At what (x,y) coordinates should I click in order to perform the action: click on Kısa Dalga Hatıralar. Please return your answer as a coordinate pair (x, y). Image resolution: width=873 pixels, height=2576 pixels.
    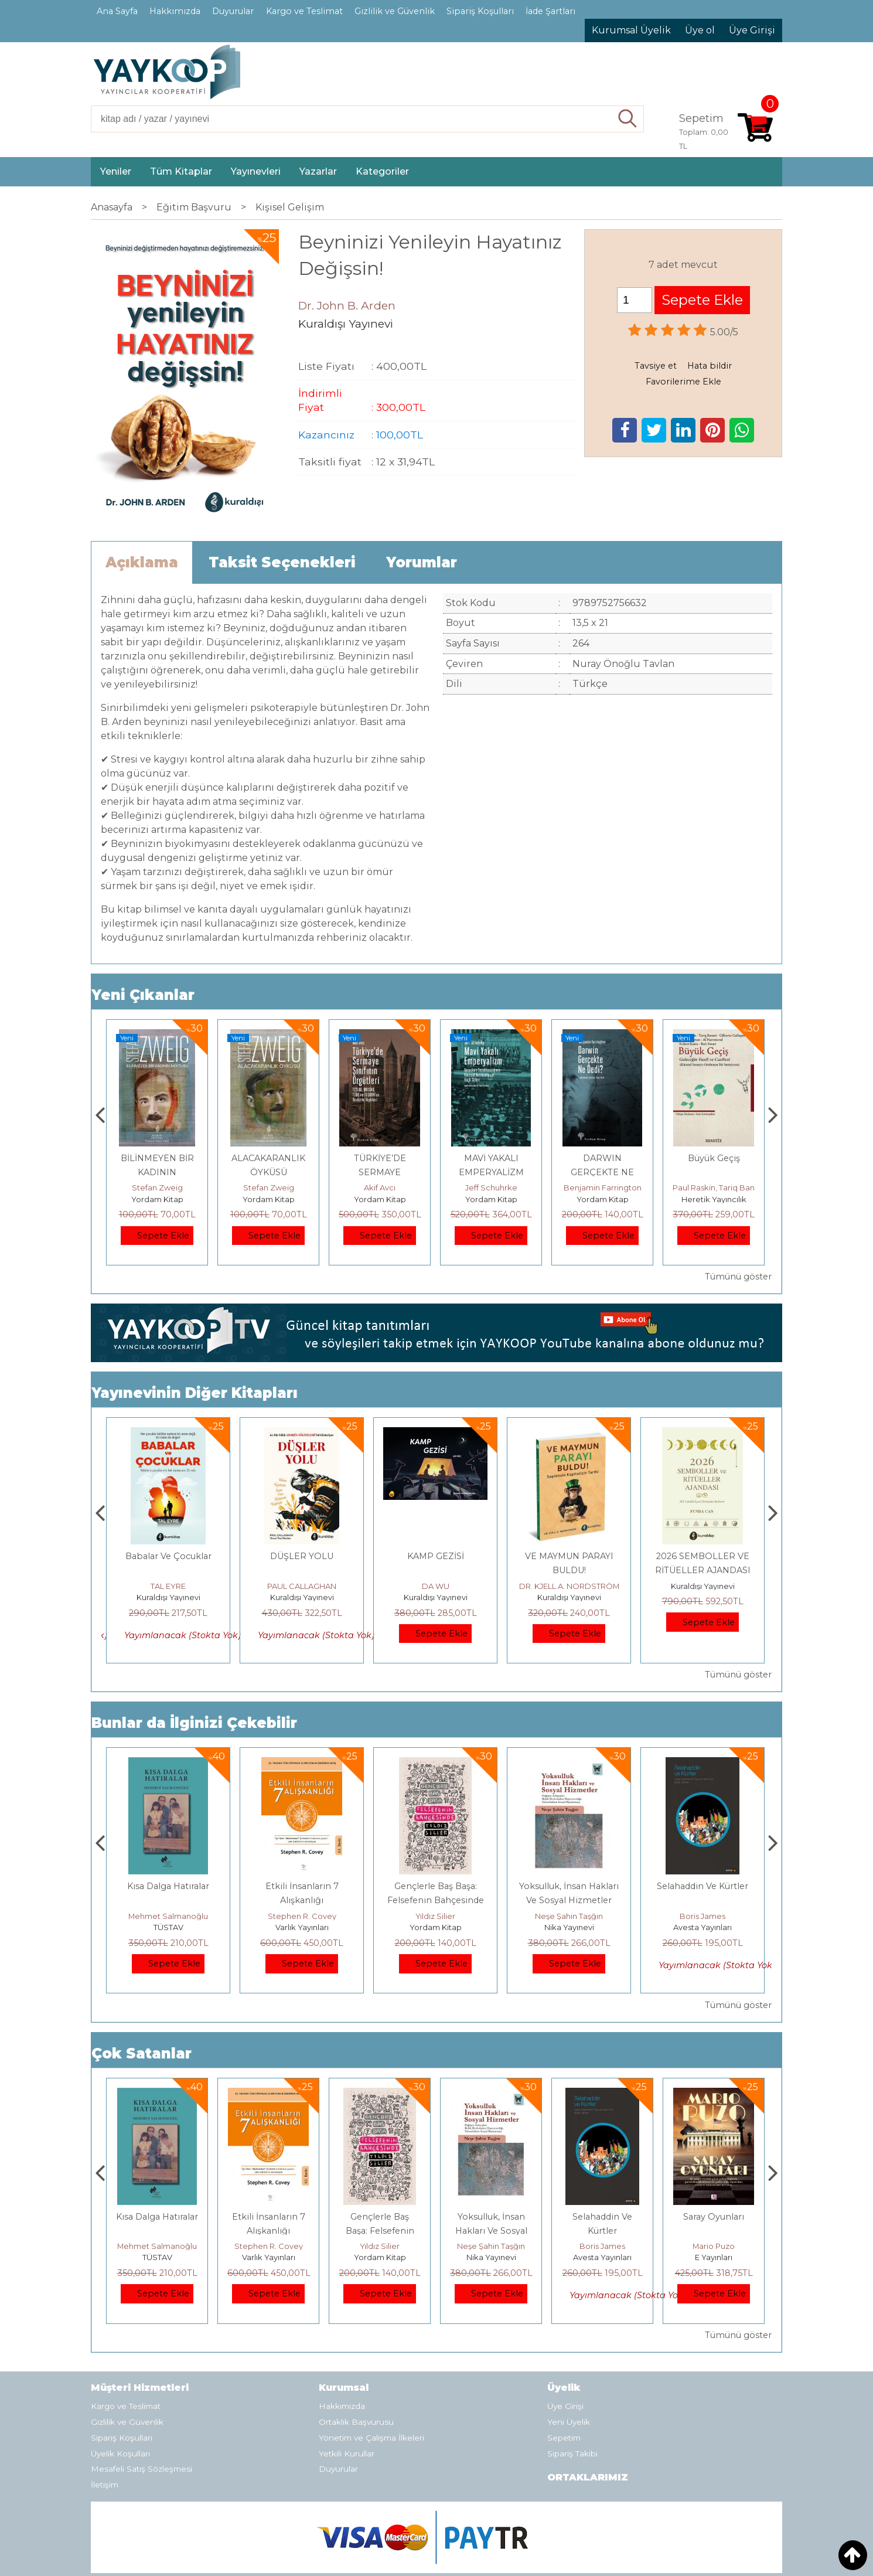
    Looking at the image, I should click on (302, 1886).